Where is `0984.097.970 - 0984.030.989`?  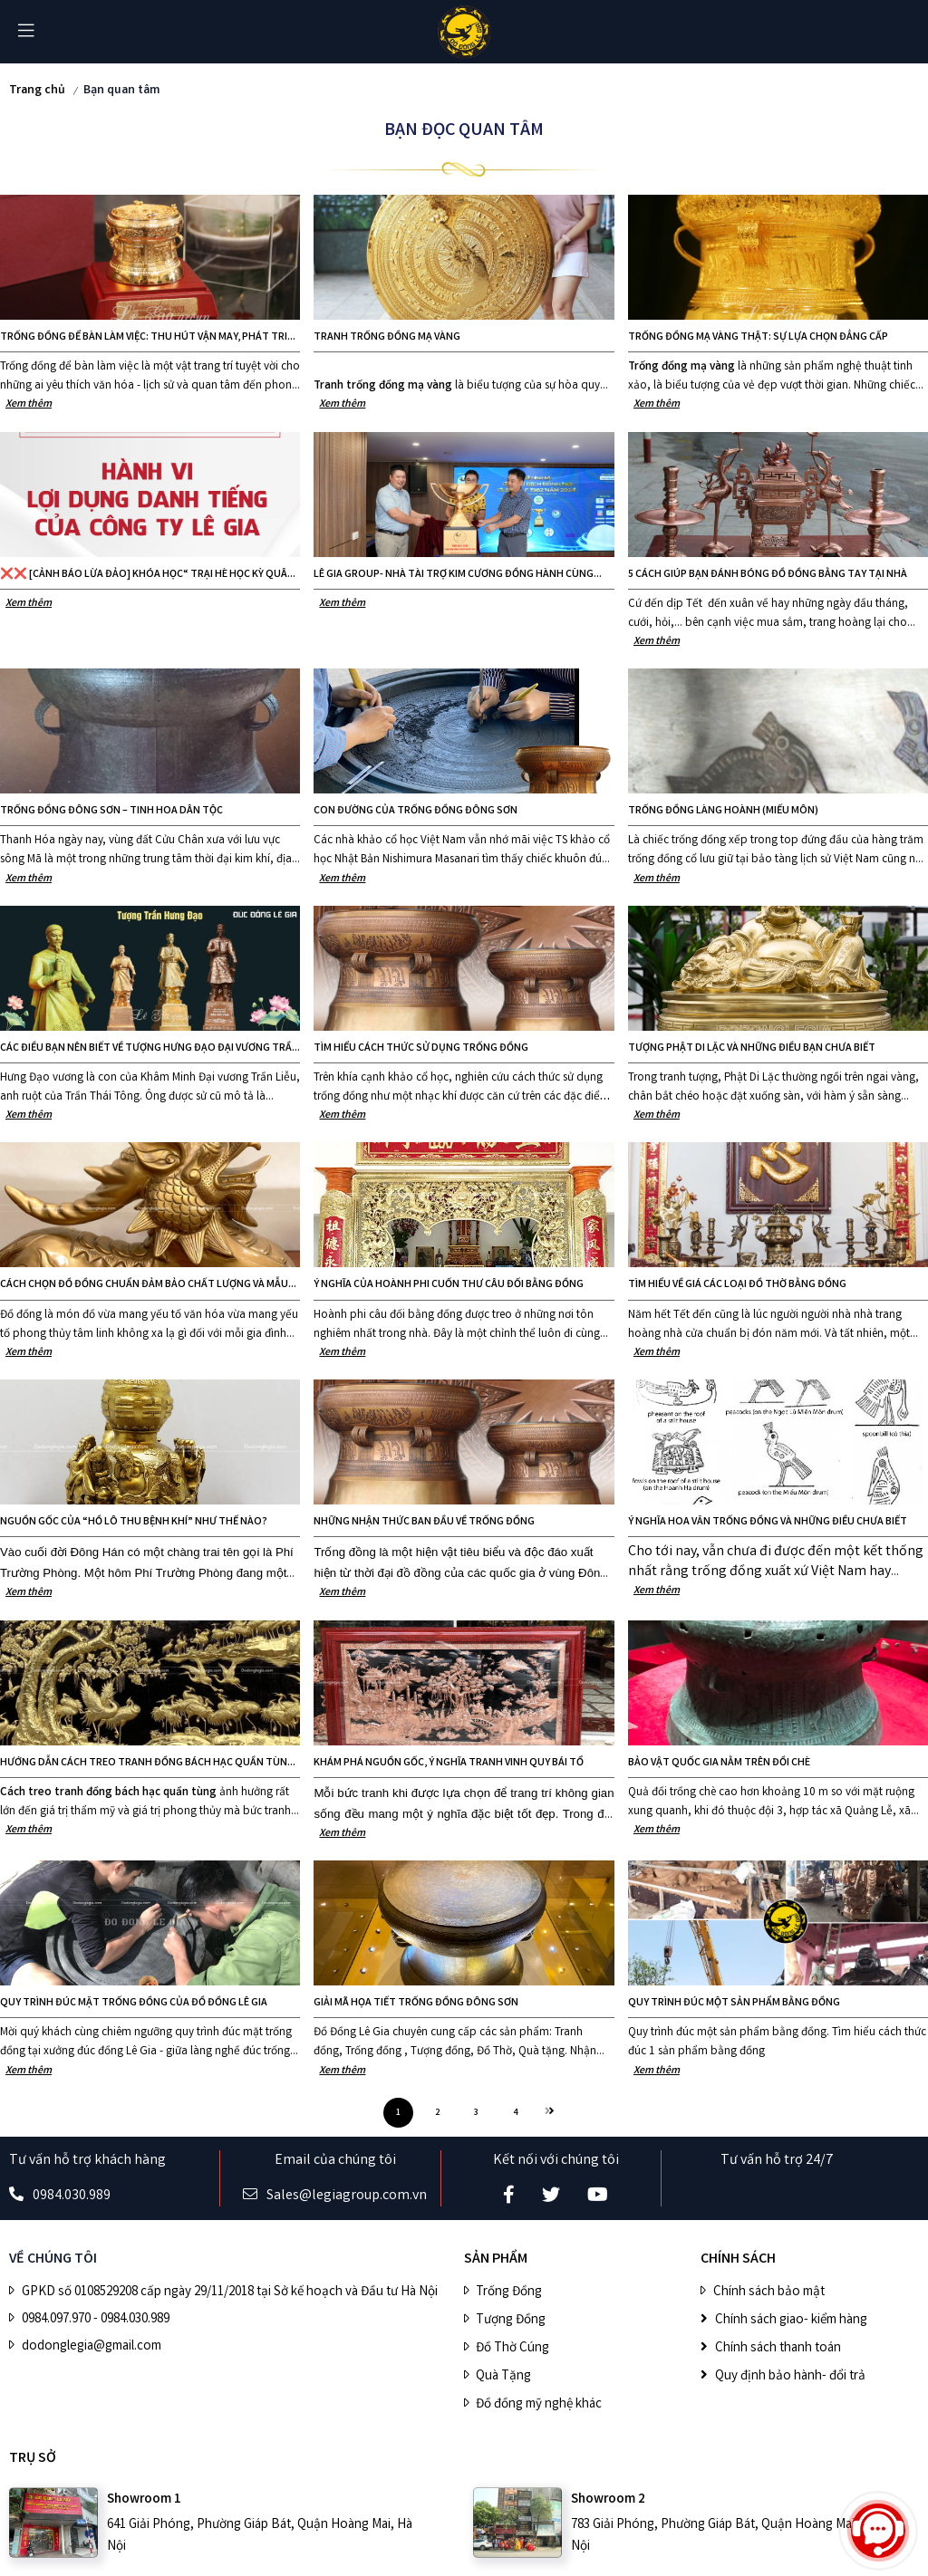
0984.097.970 - 0984.030.989 is located at coordinates (95, 2320).